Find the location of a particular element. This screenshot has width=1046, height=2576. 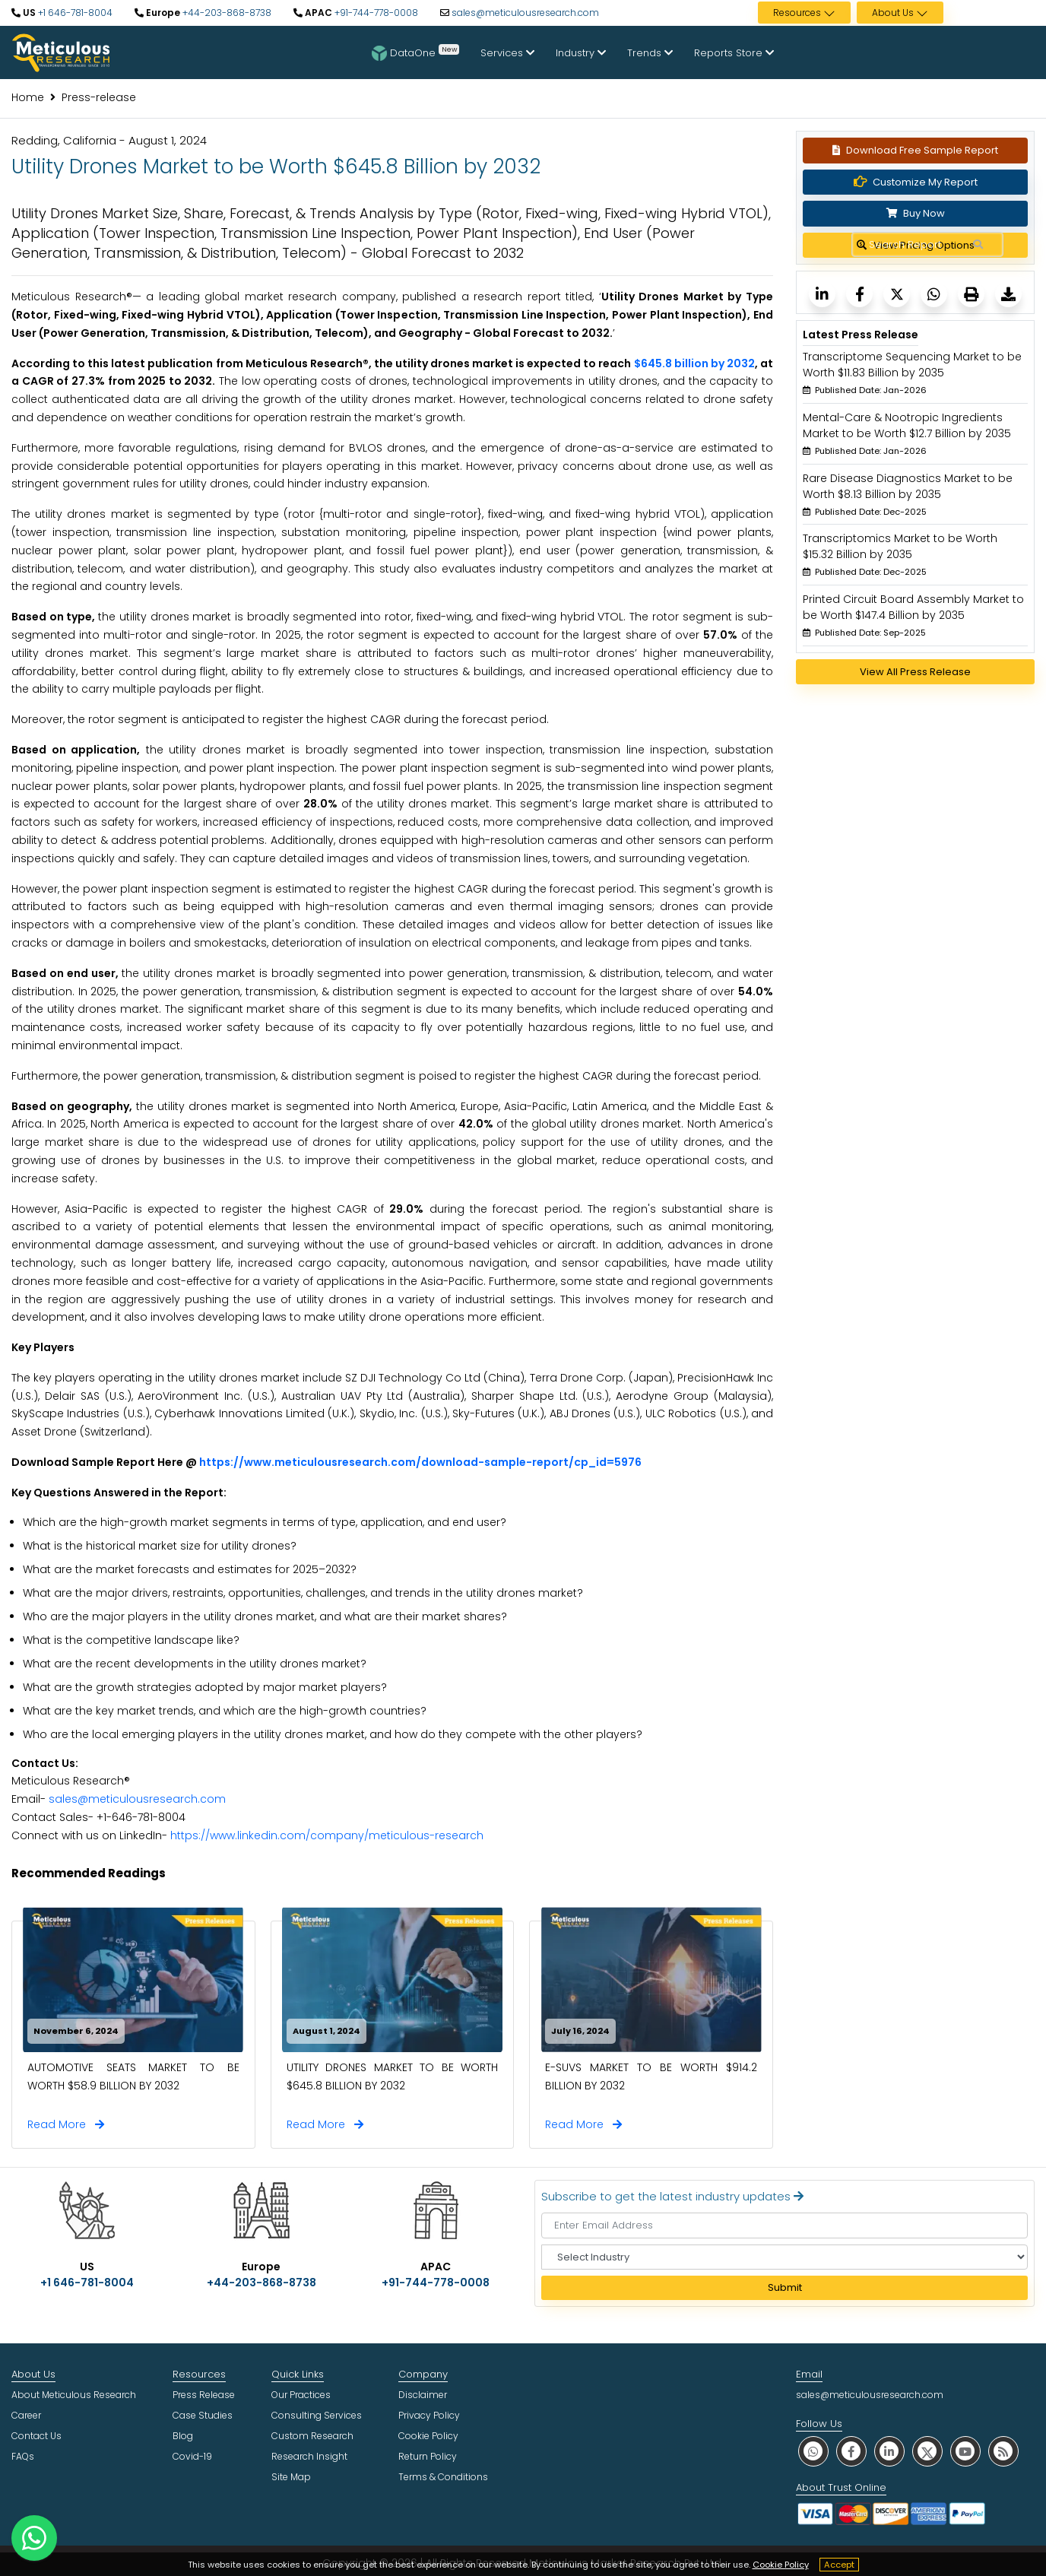

Download Free Sample Report [Request Sample] is located at coordinates (915, 150).